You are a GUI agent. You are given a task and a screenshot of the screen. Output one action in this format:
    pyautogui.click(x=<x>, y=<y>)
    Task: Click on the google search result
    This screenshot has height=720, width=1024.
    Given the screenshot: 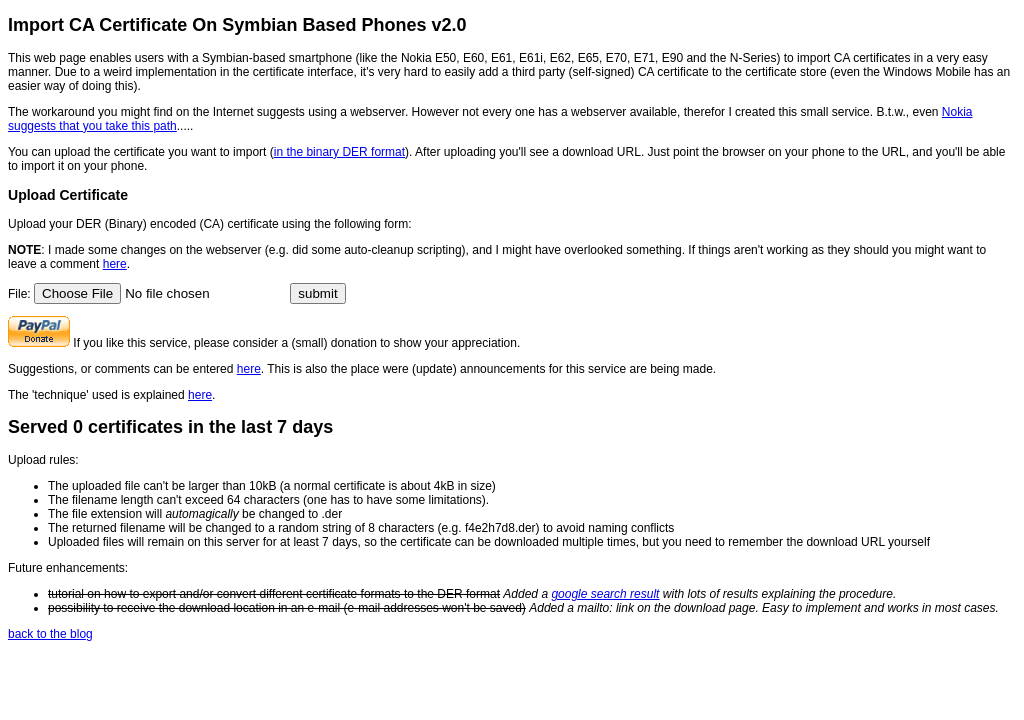 What is the action you would take?
    pyautogui.click(x=605, y=594)
    